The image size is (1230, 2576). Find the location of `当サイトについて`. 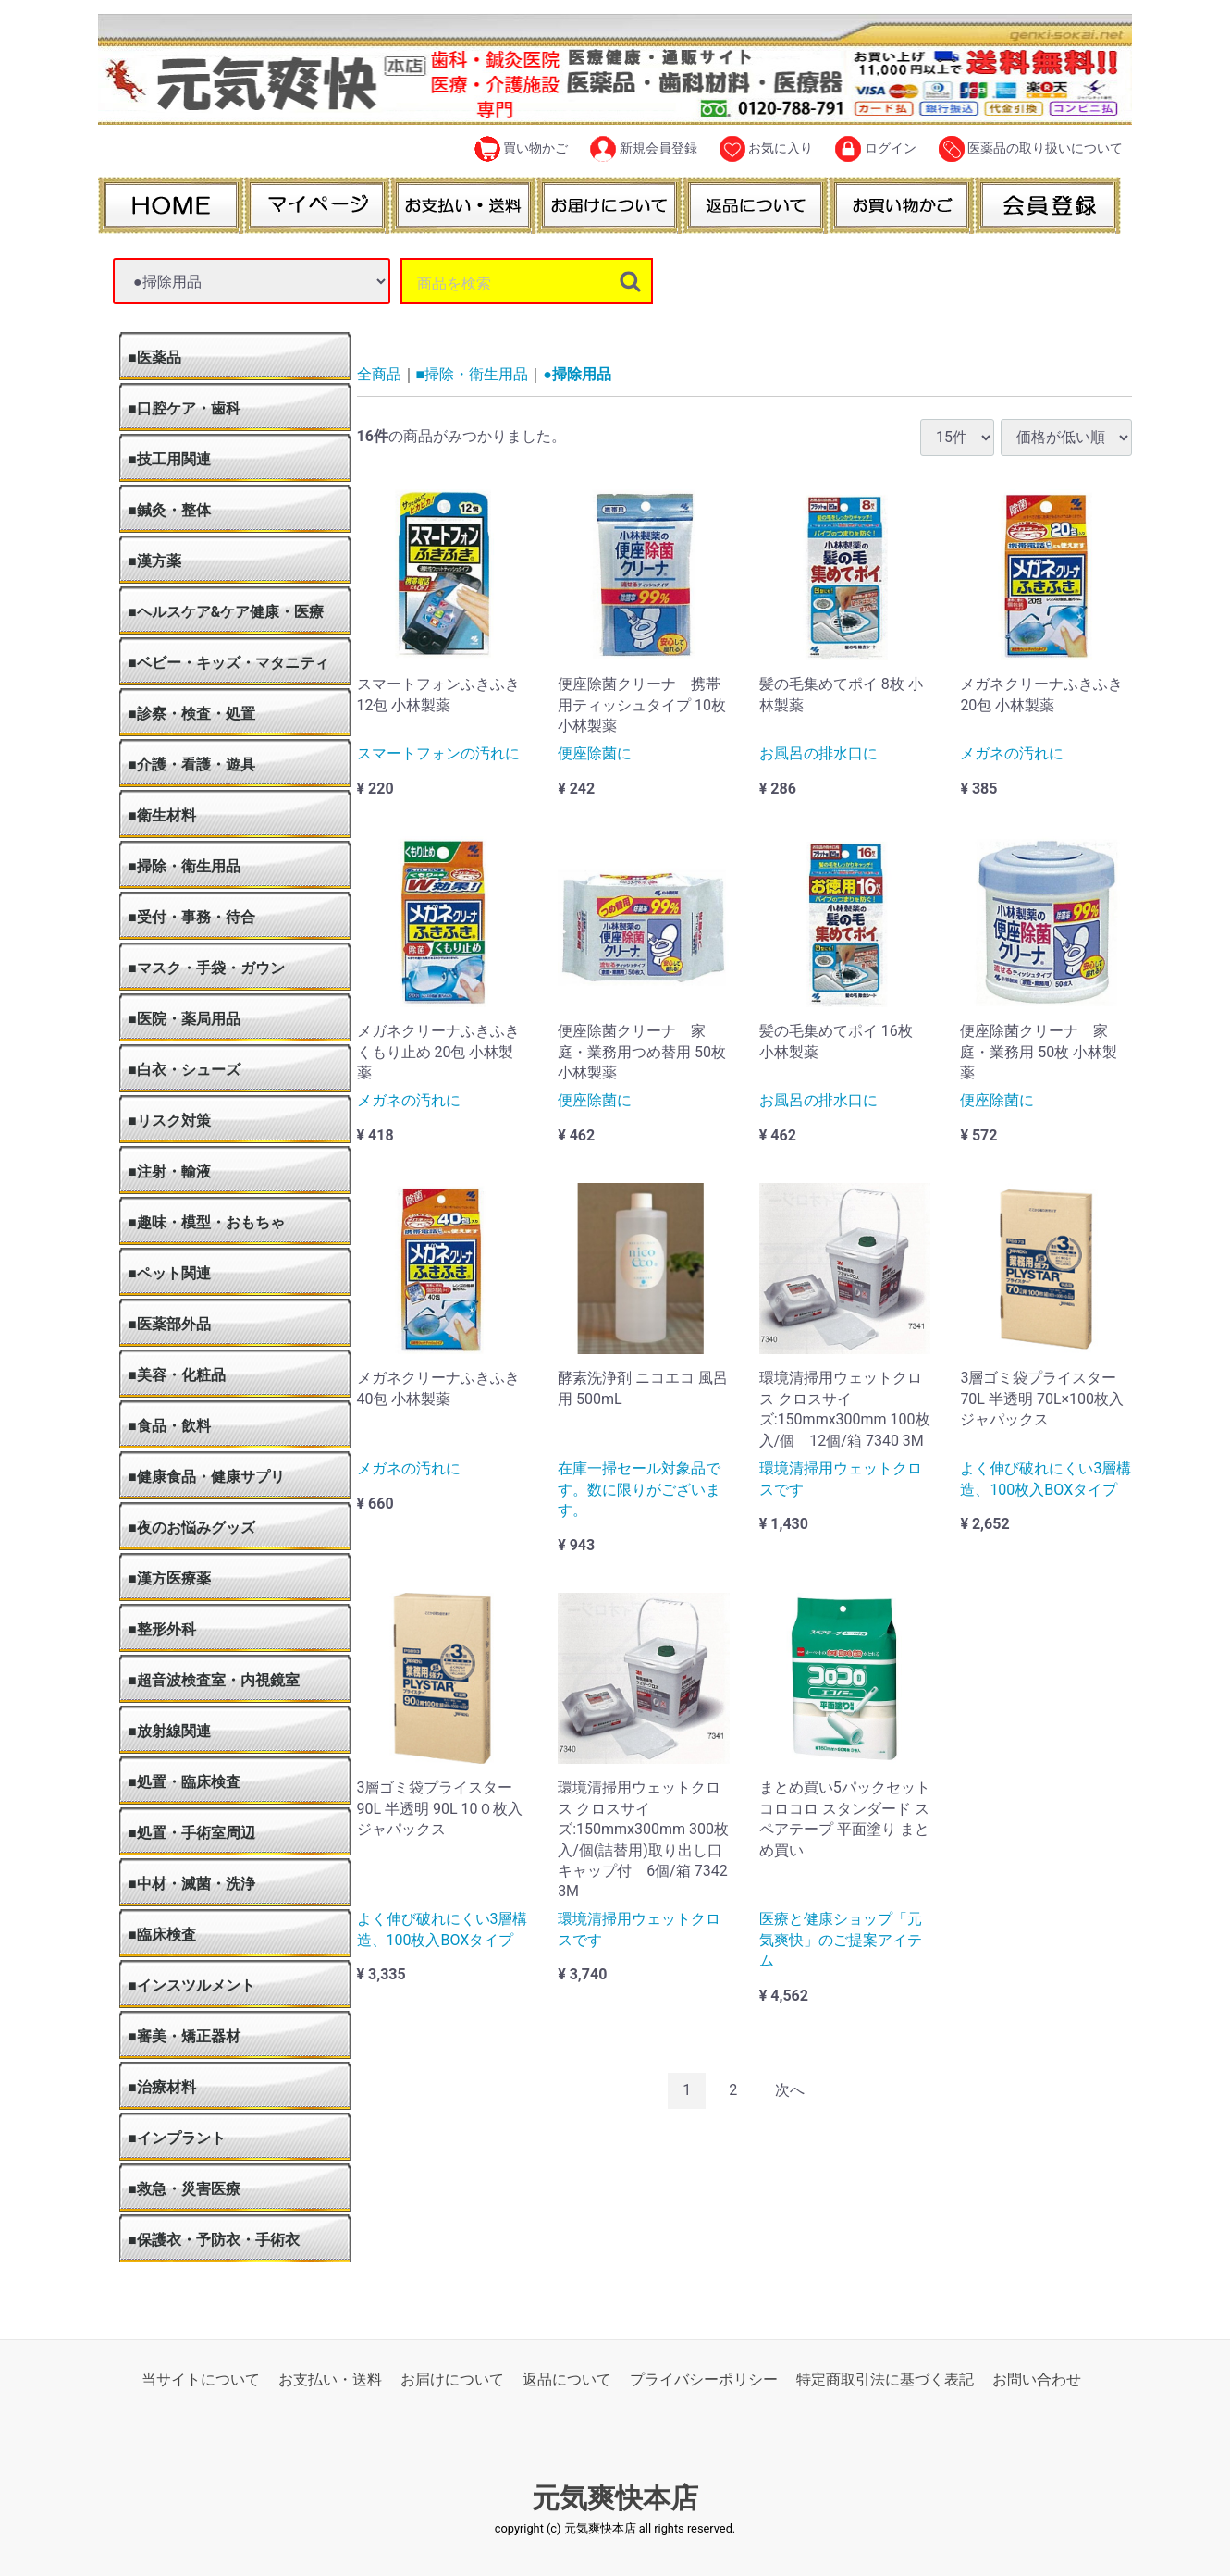

当サイトについて is located at coordinates (200, 2379).